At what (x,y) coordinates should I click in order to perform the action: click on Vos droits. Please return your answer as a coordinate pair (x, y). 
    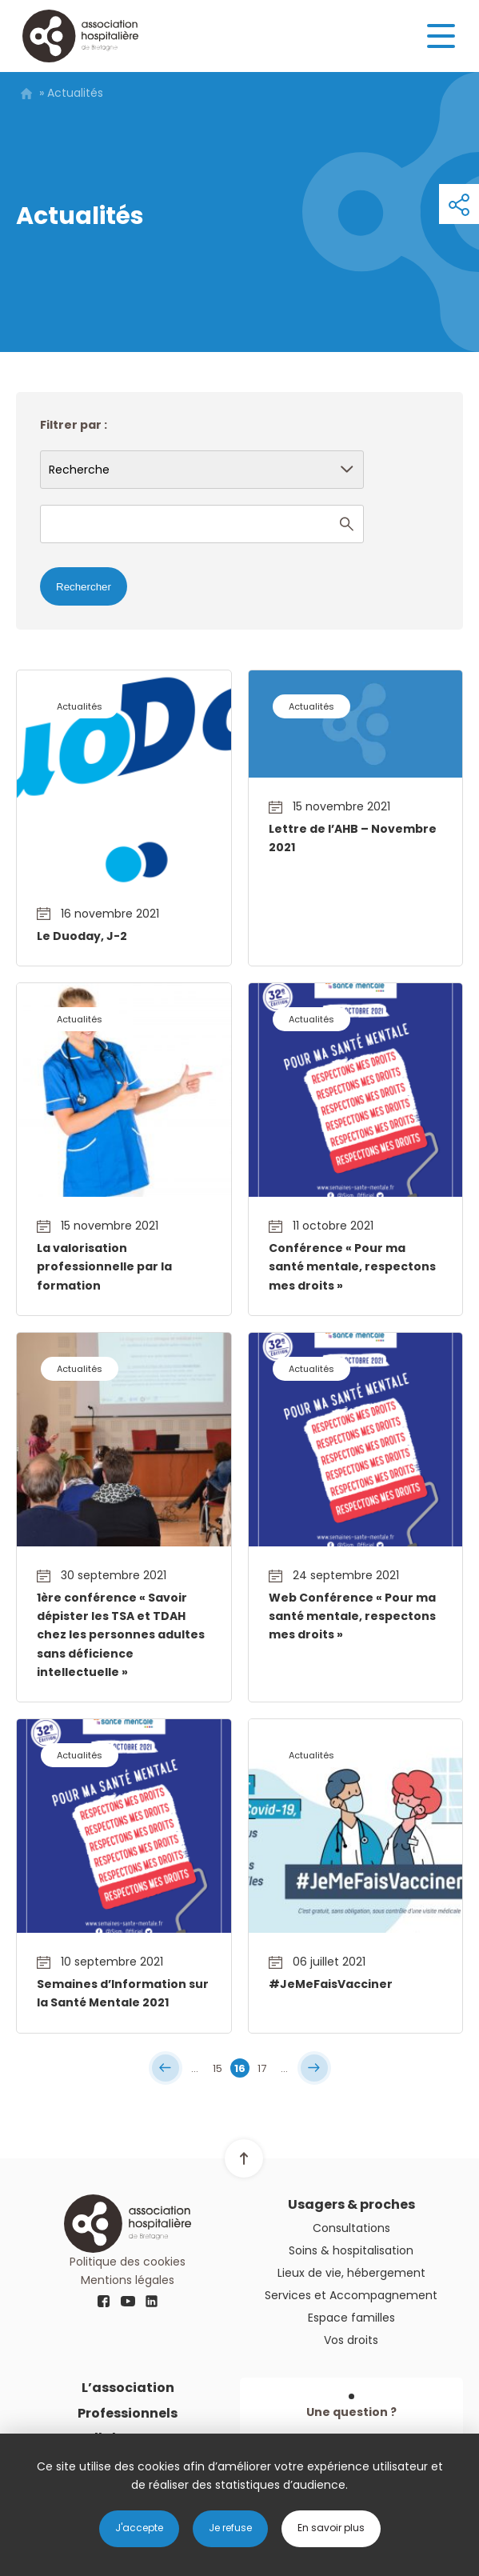
    Looking at the image, I should click on (351, 2340).